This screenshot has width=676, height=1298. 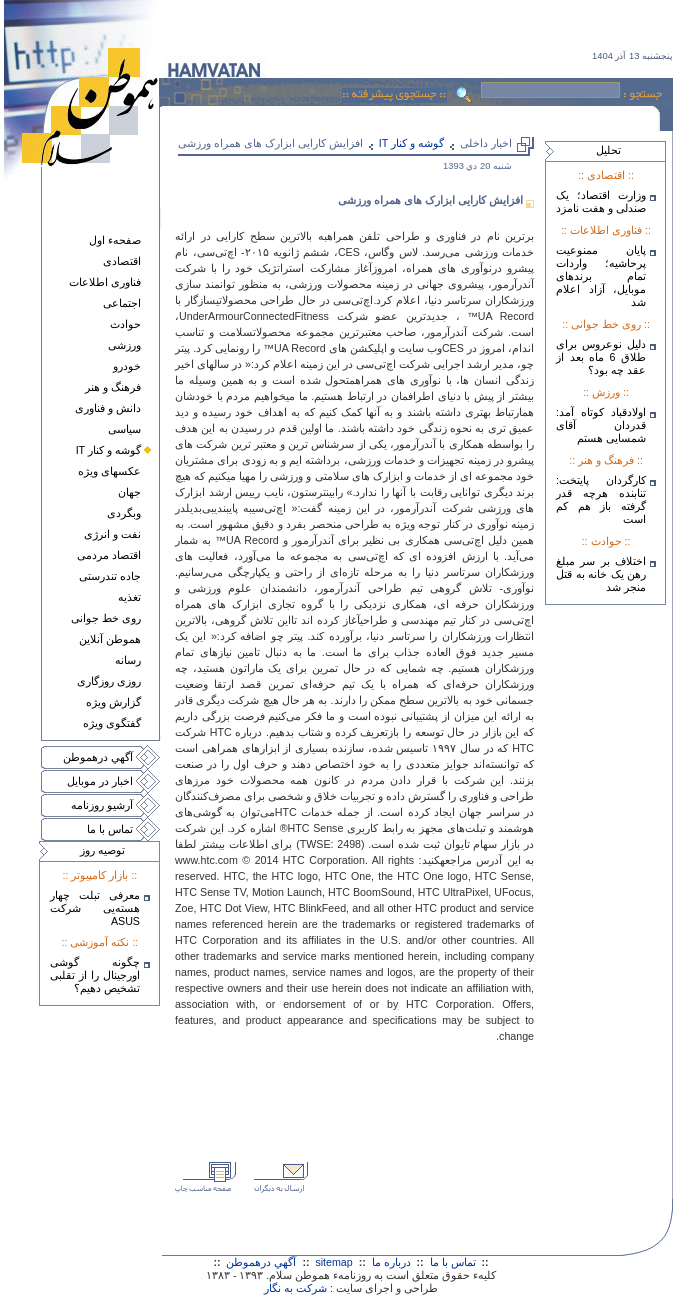 What do you see at coordinates (100, 781) in the screenshot?
I see `اخبار در موبايل` at bounding box center [100, 781].